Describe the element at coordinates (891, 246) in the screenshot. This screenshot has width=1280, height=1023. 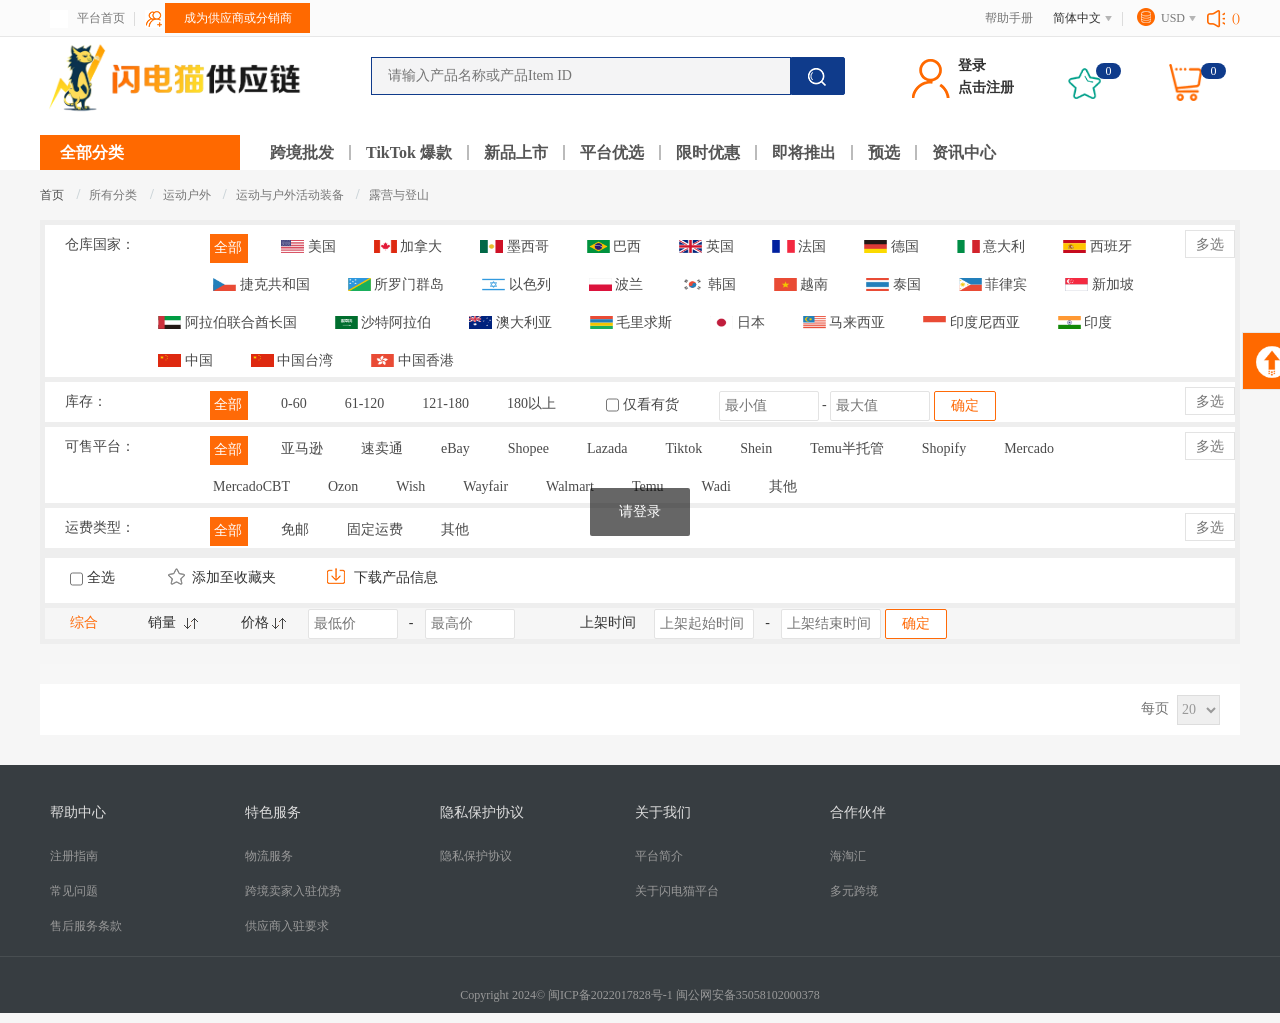
I see `德国` at that location.